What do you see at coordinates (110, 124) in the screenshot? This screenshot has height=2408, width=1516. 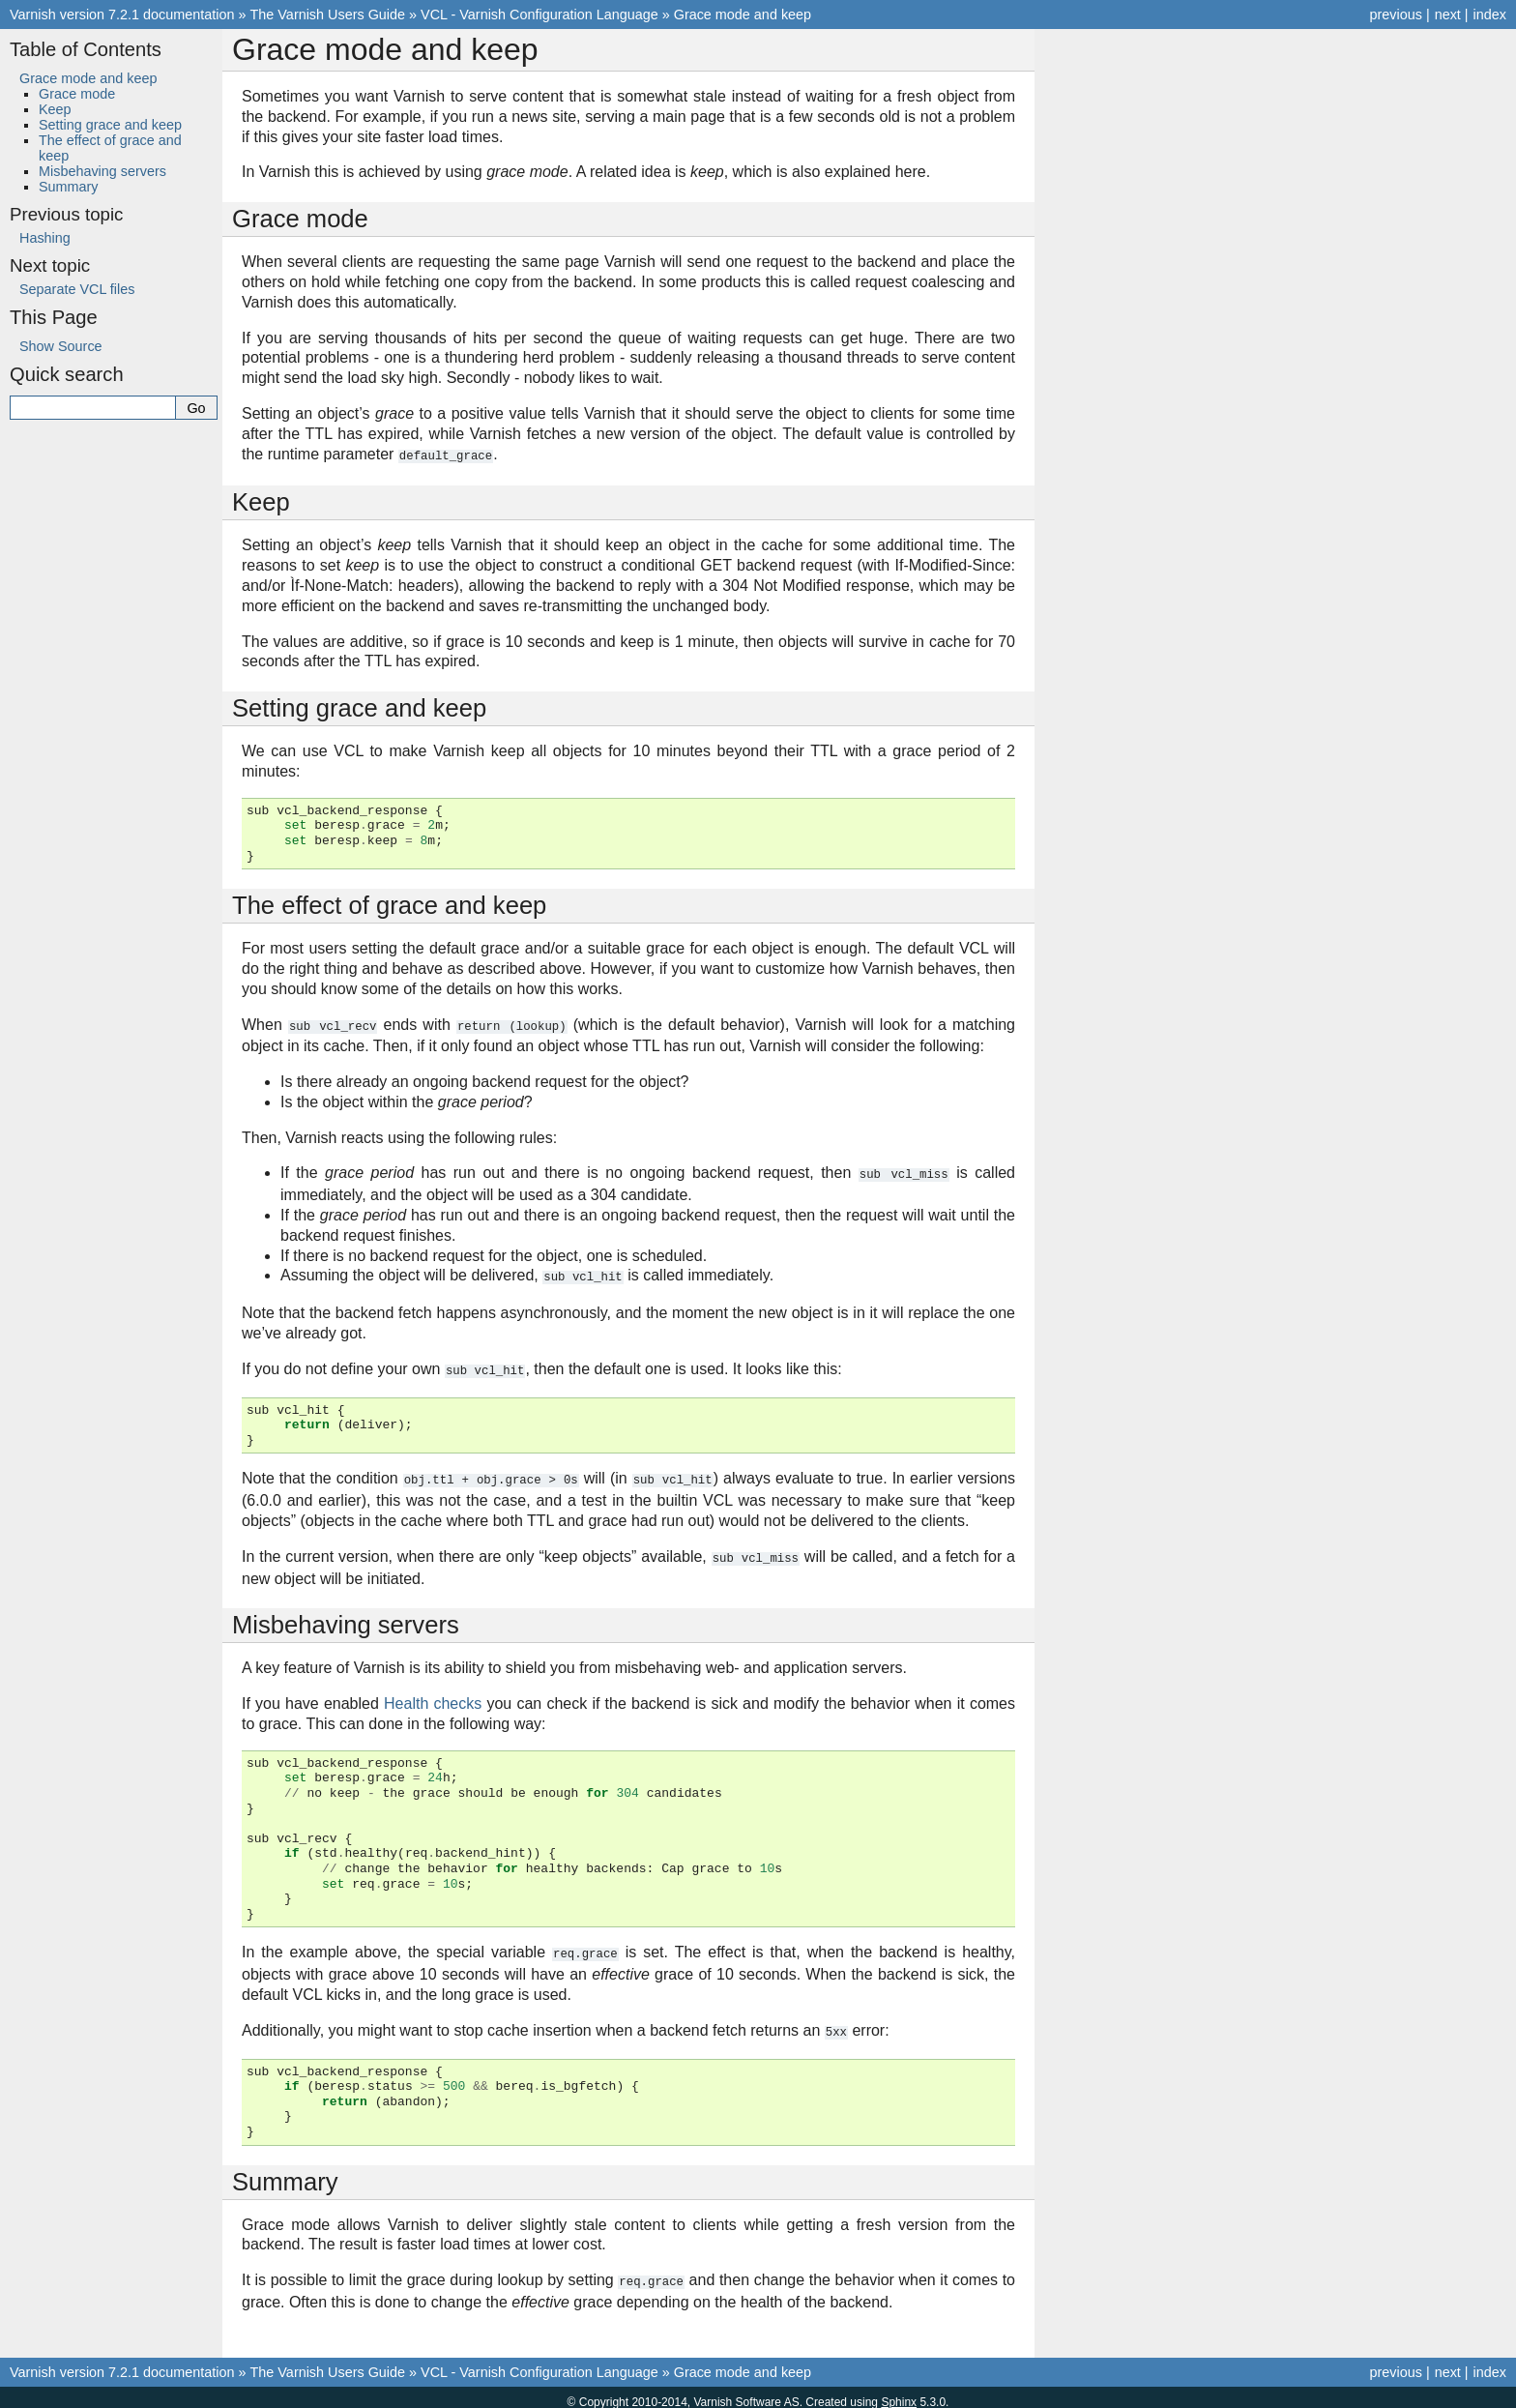 I see `Setting grace and keep` at bounding box center [110, 124].